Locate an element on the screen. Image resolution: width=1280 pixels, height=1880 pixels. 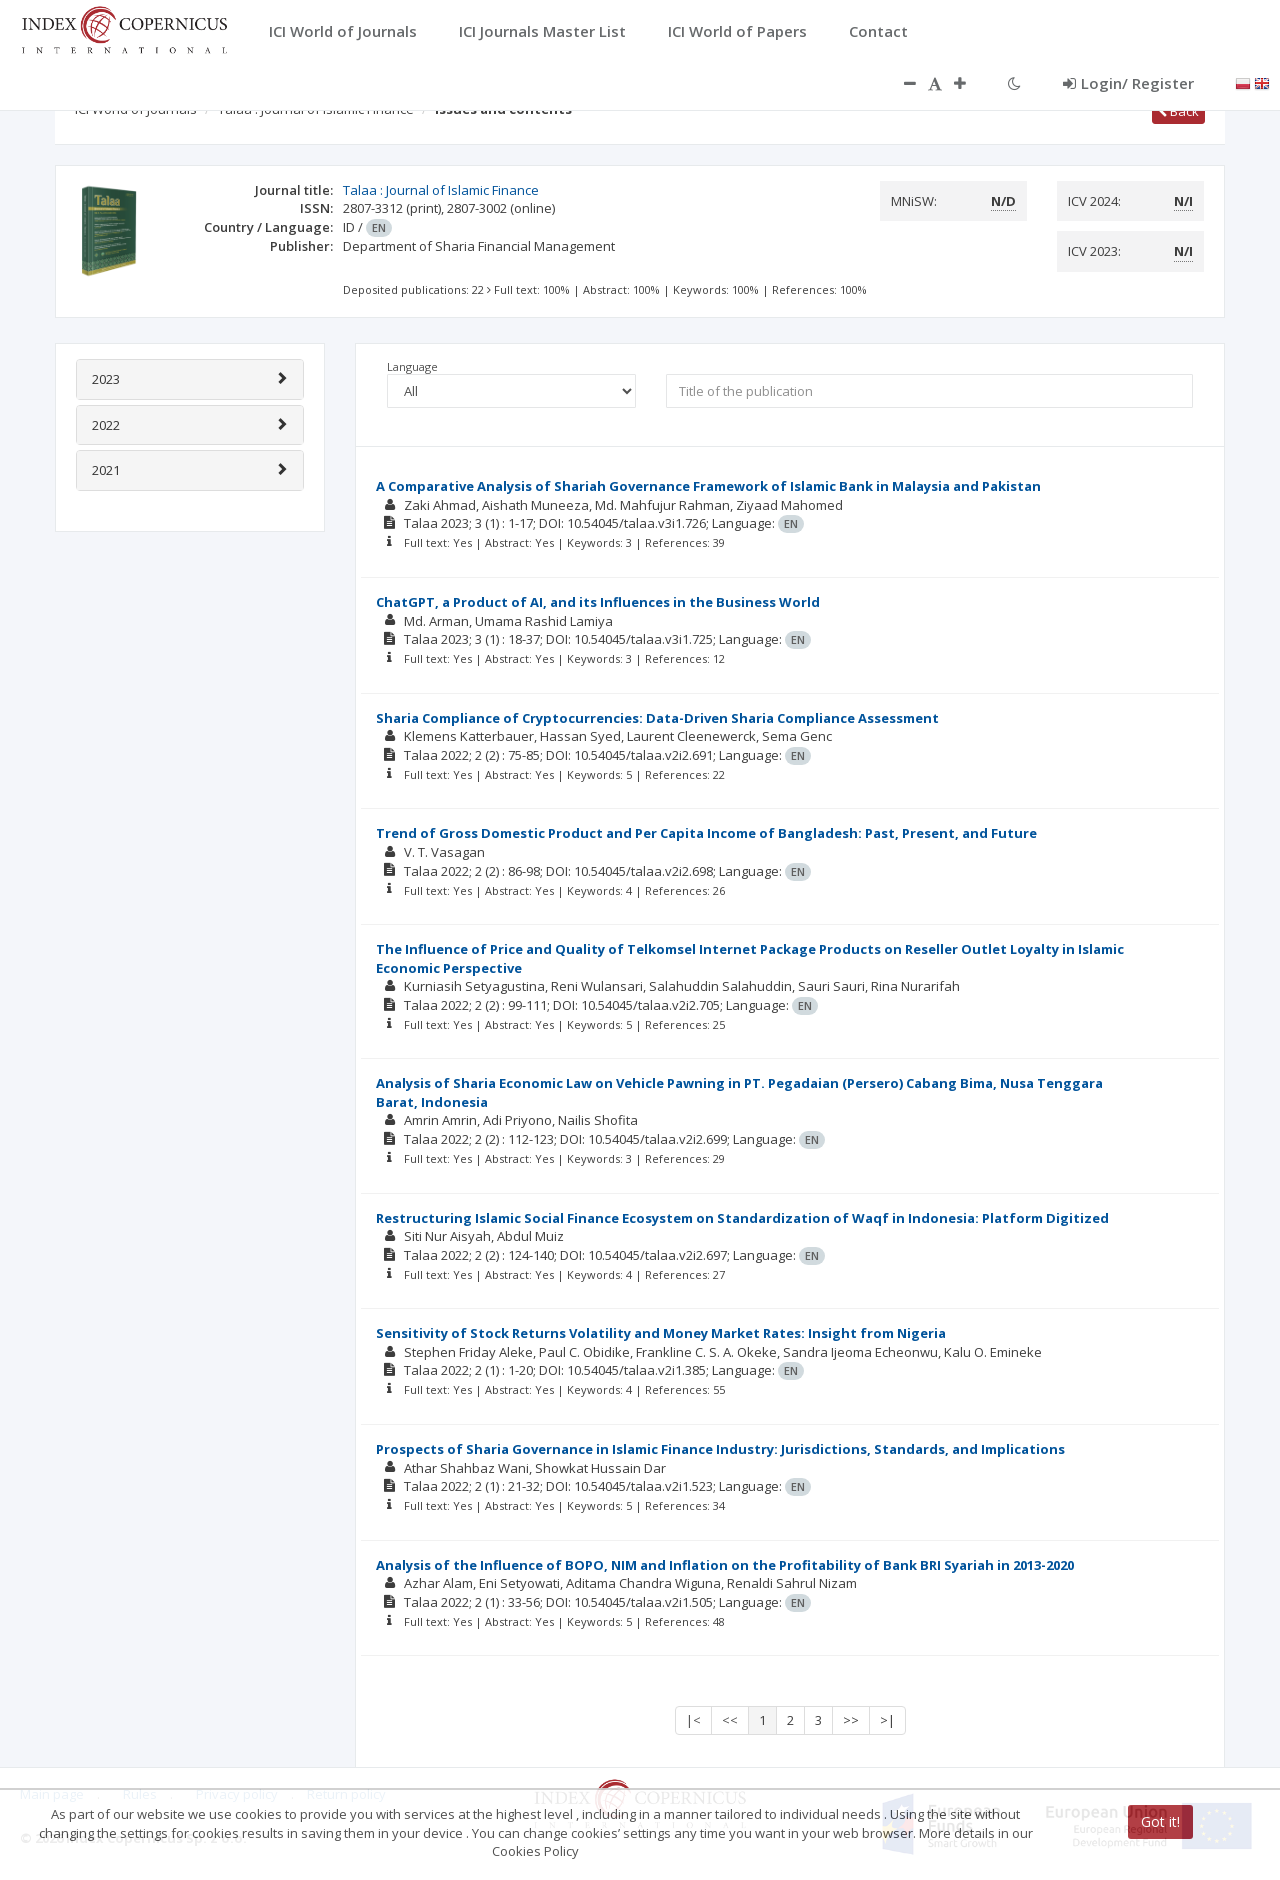
Prospects of Sharia Governance in Islamic Finance Industry: Jurisdictions, Standards, and Implications is located at coordinates (720, 1449).